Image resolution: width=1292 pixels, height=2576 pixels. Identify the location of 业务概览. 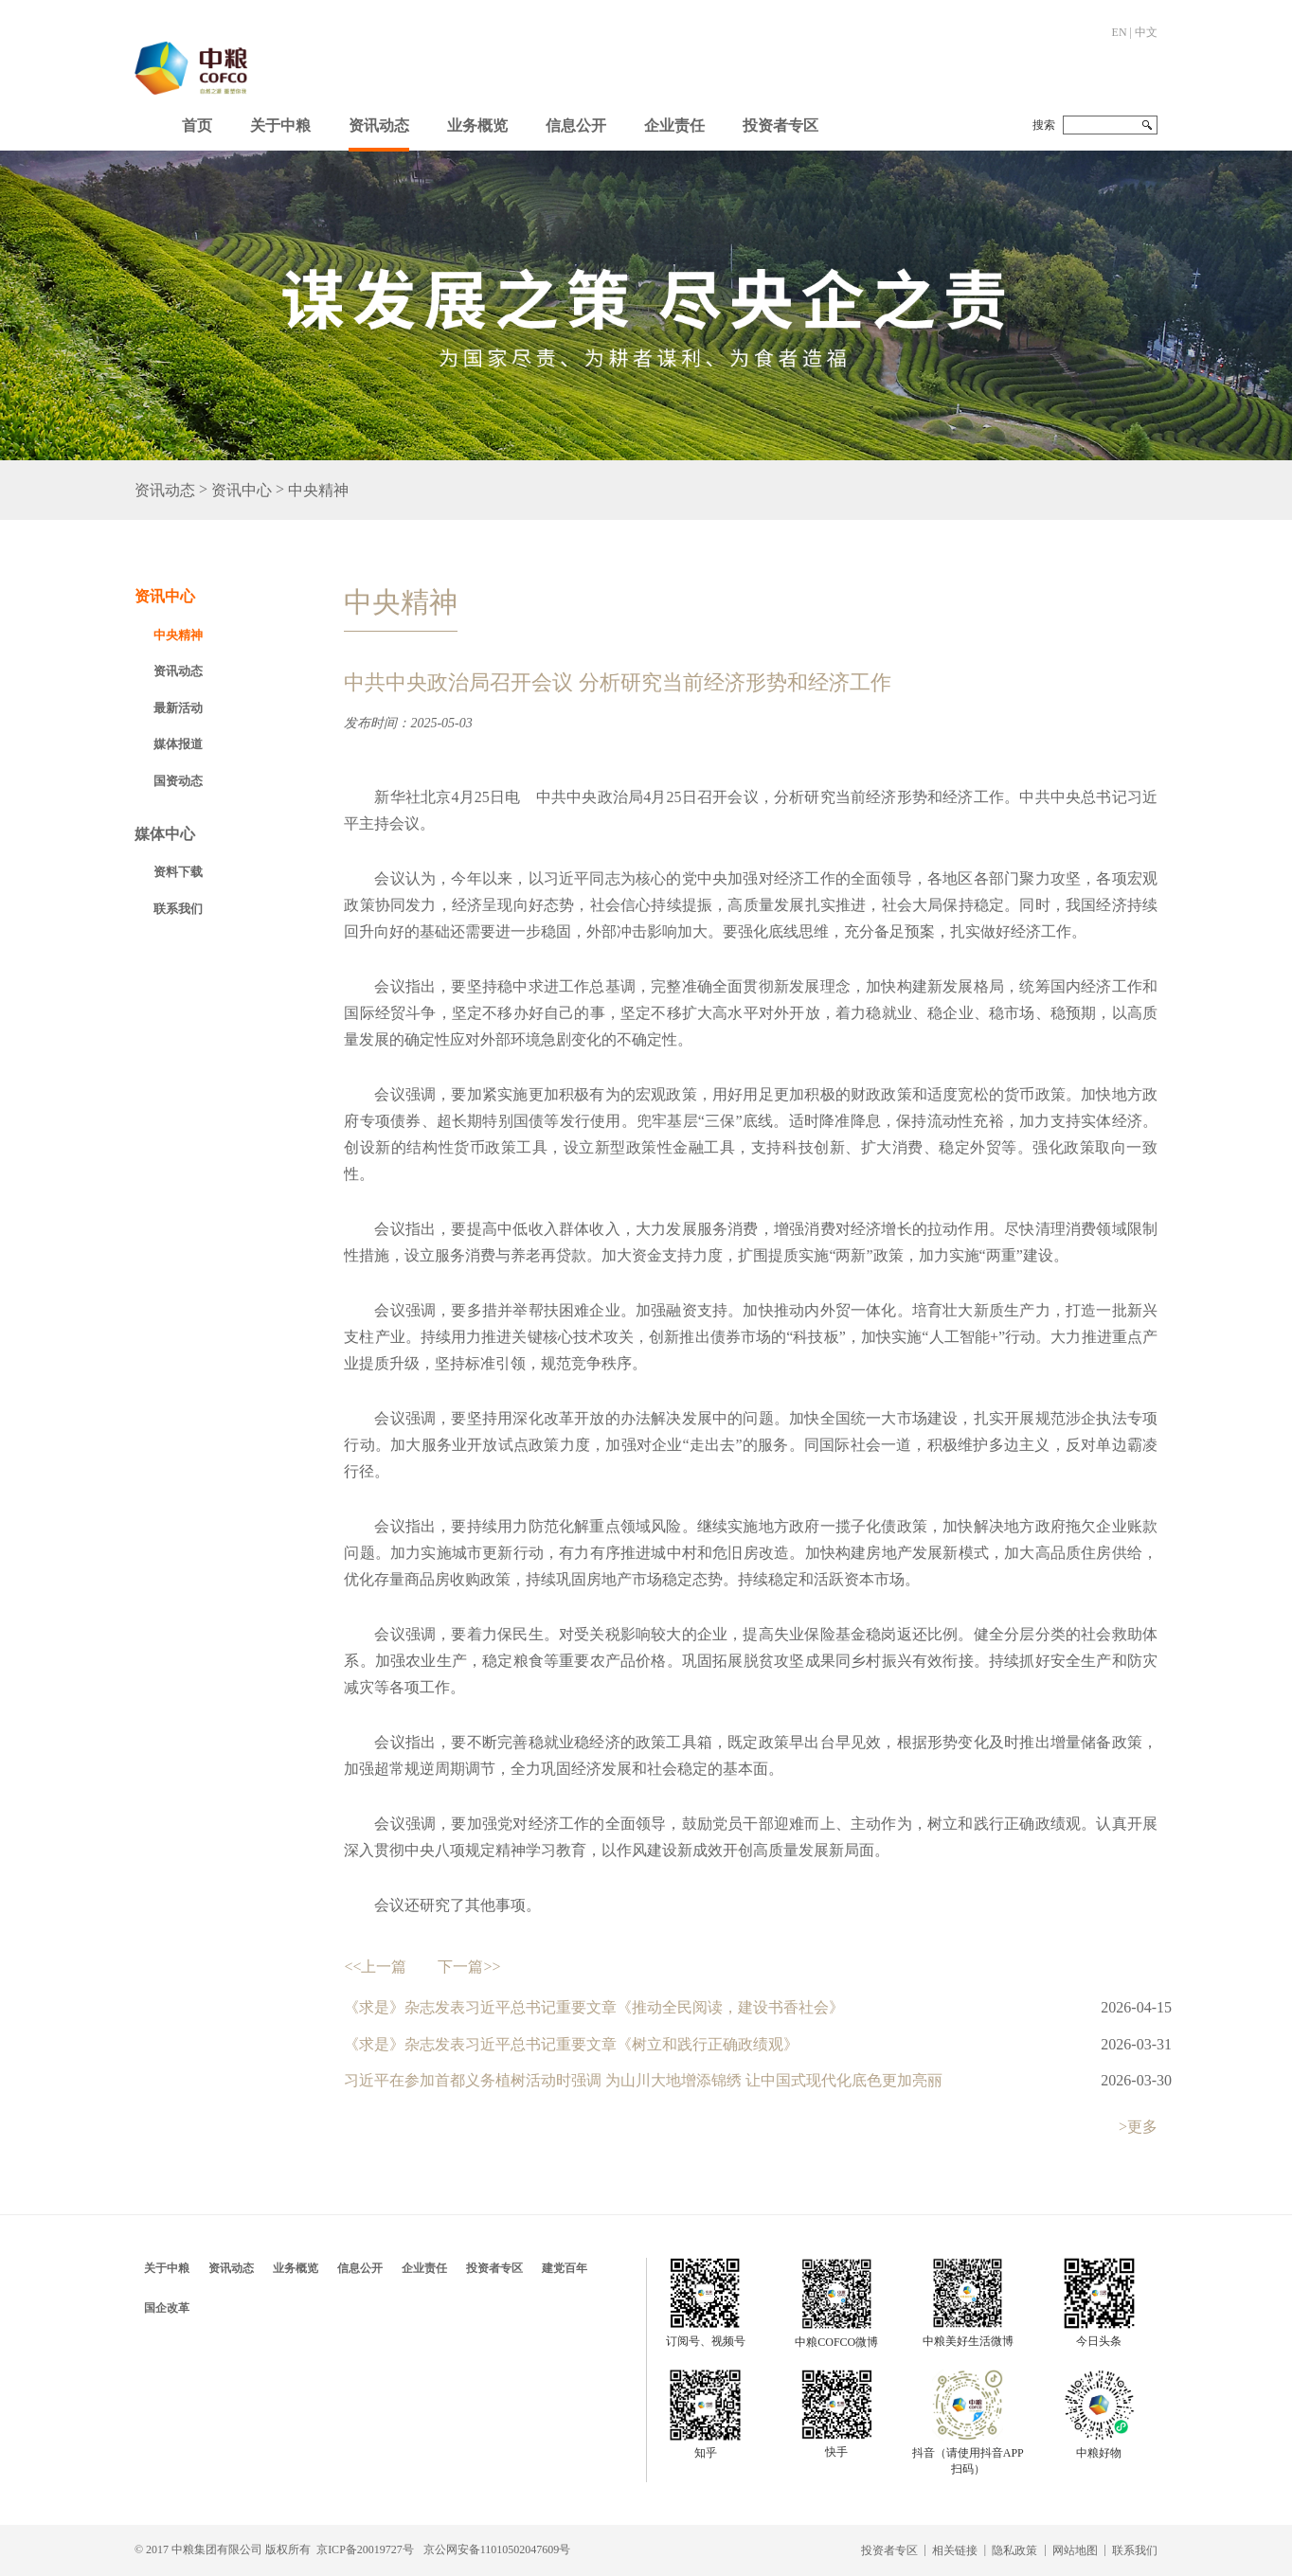
(477, 125).